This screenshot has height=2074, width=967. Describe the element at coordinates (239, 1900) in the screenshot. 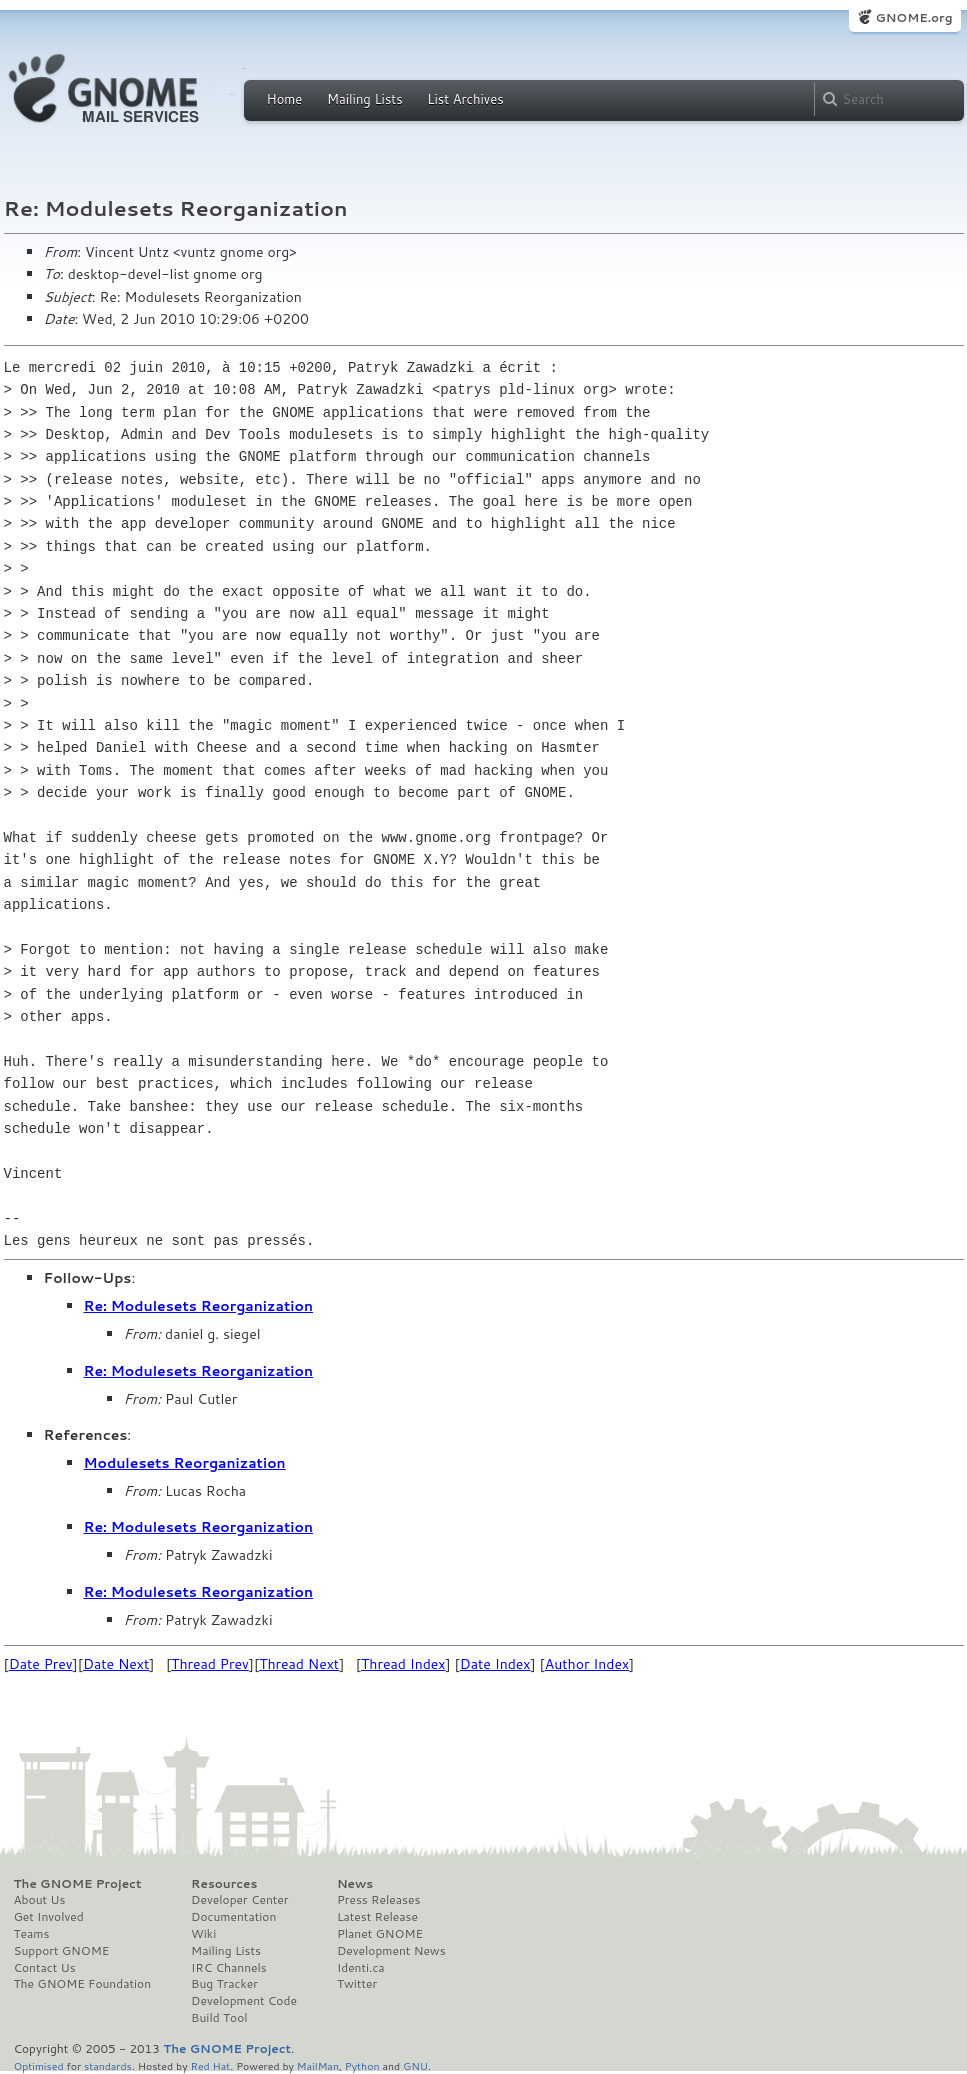

I see `Developer Center` at that location.